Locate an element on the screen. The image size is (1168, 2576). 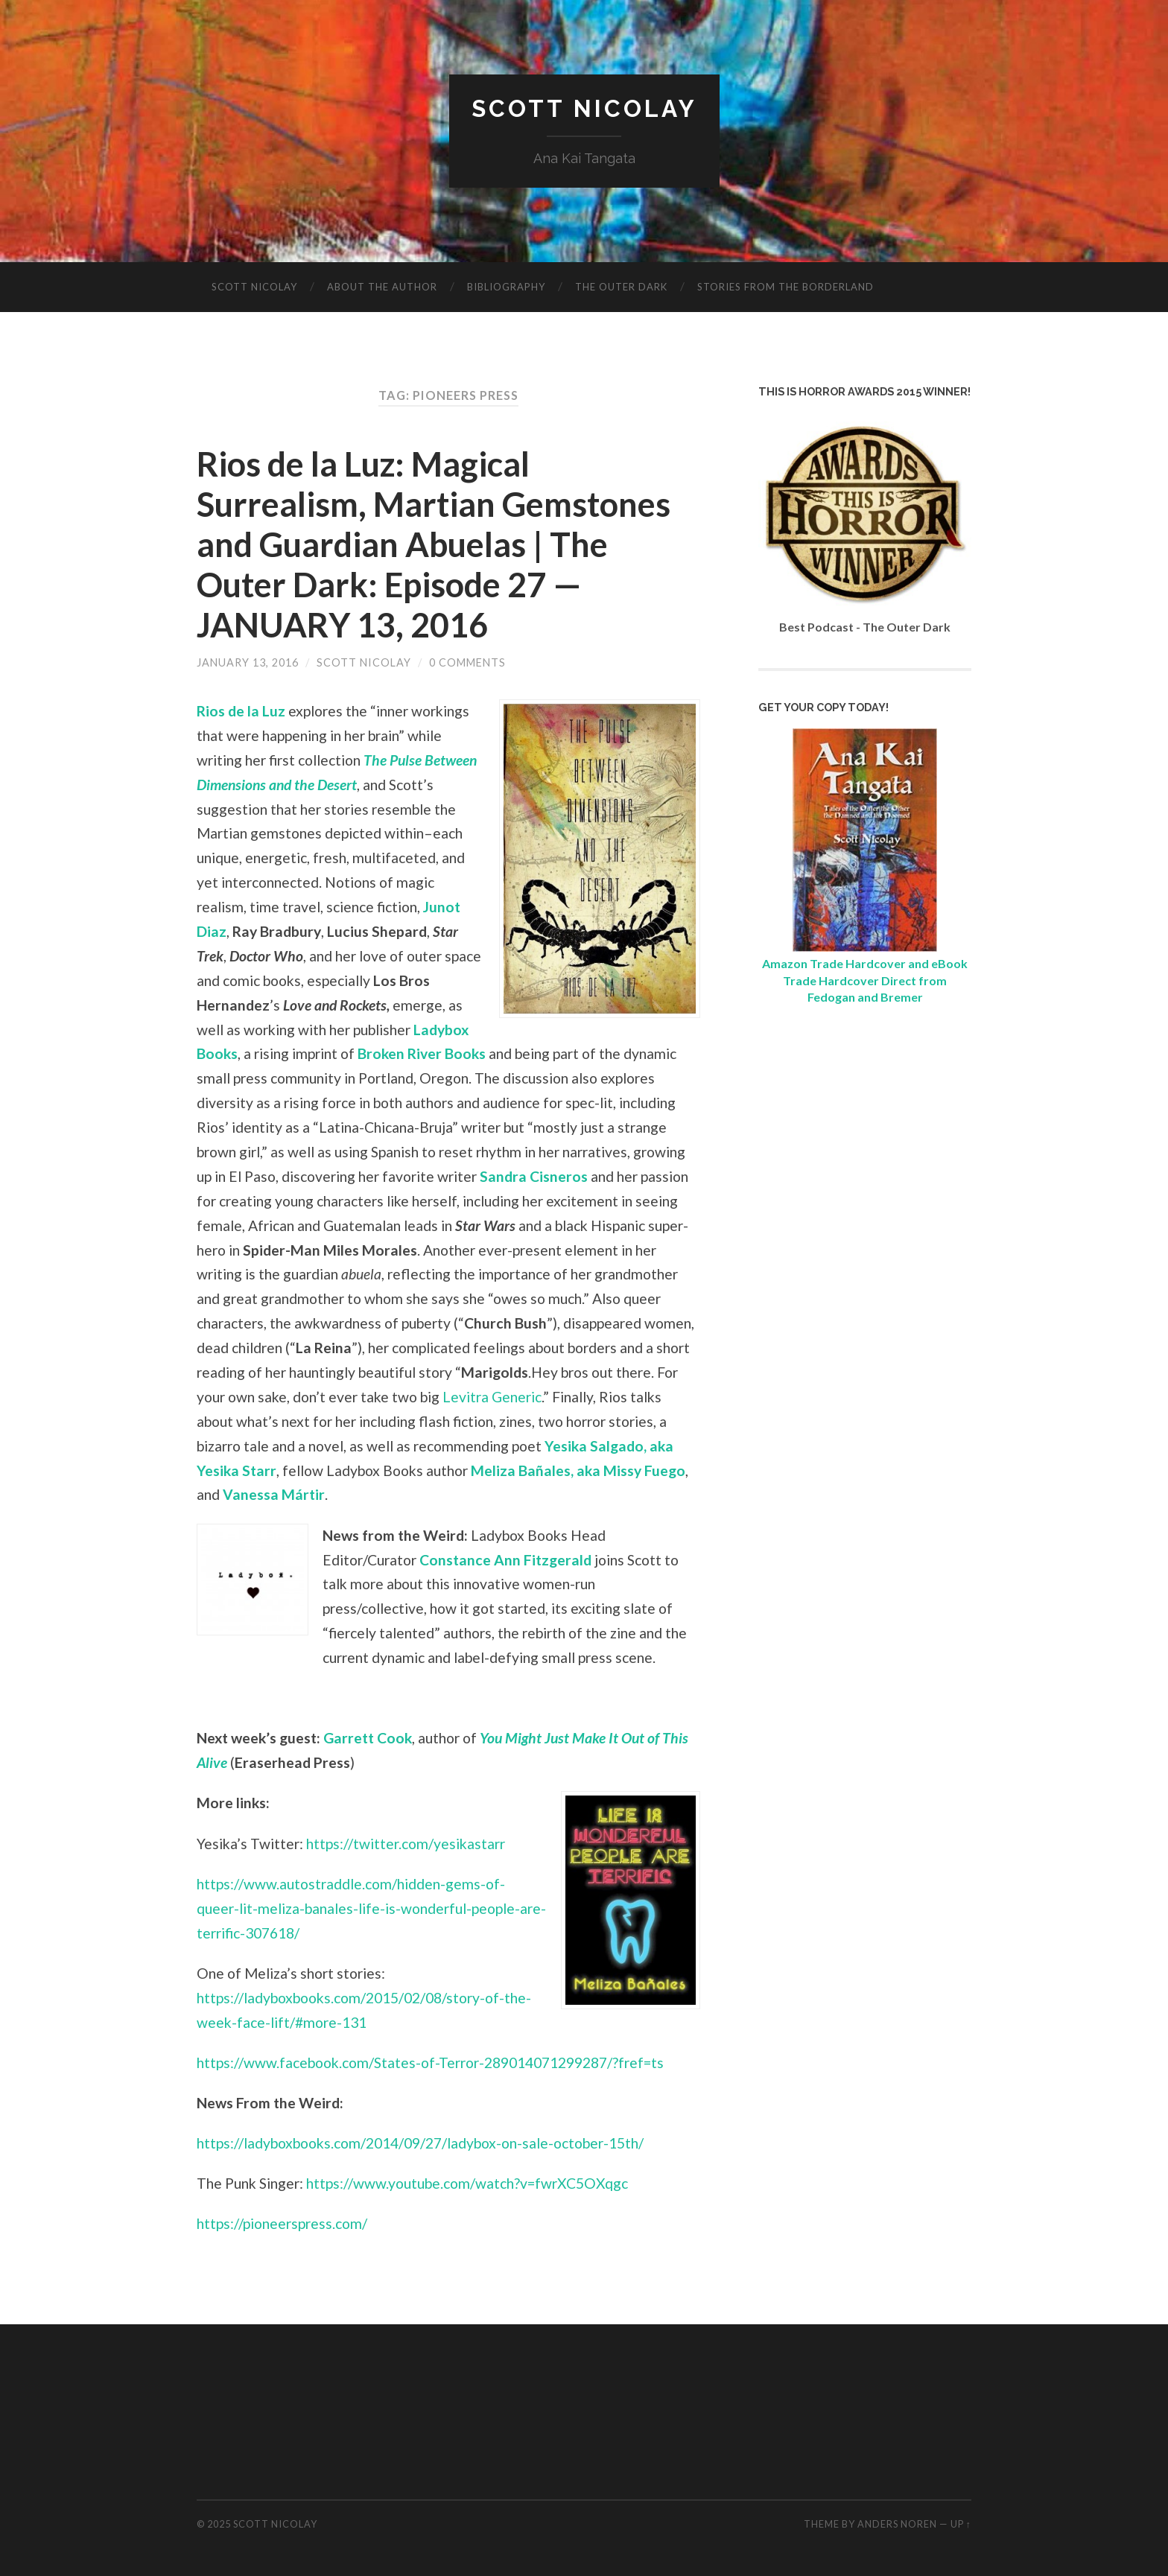
Stories from the Borderland is located at coordinates (785, 287).